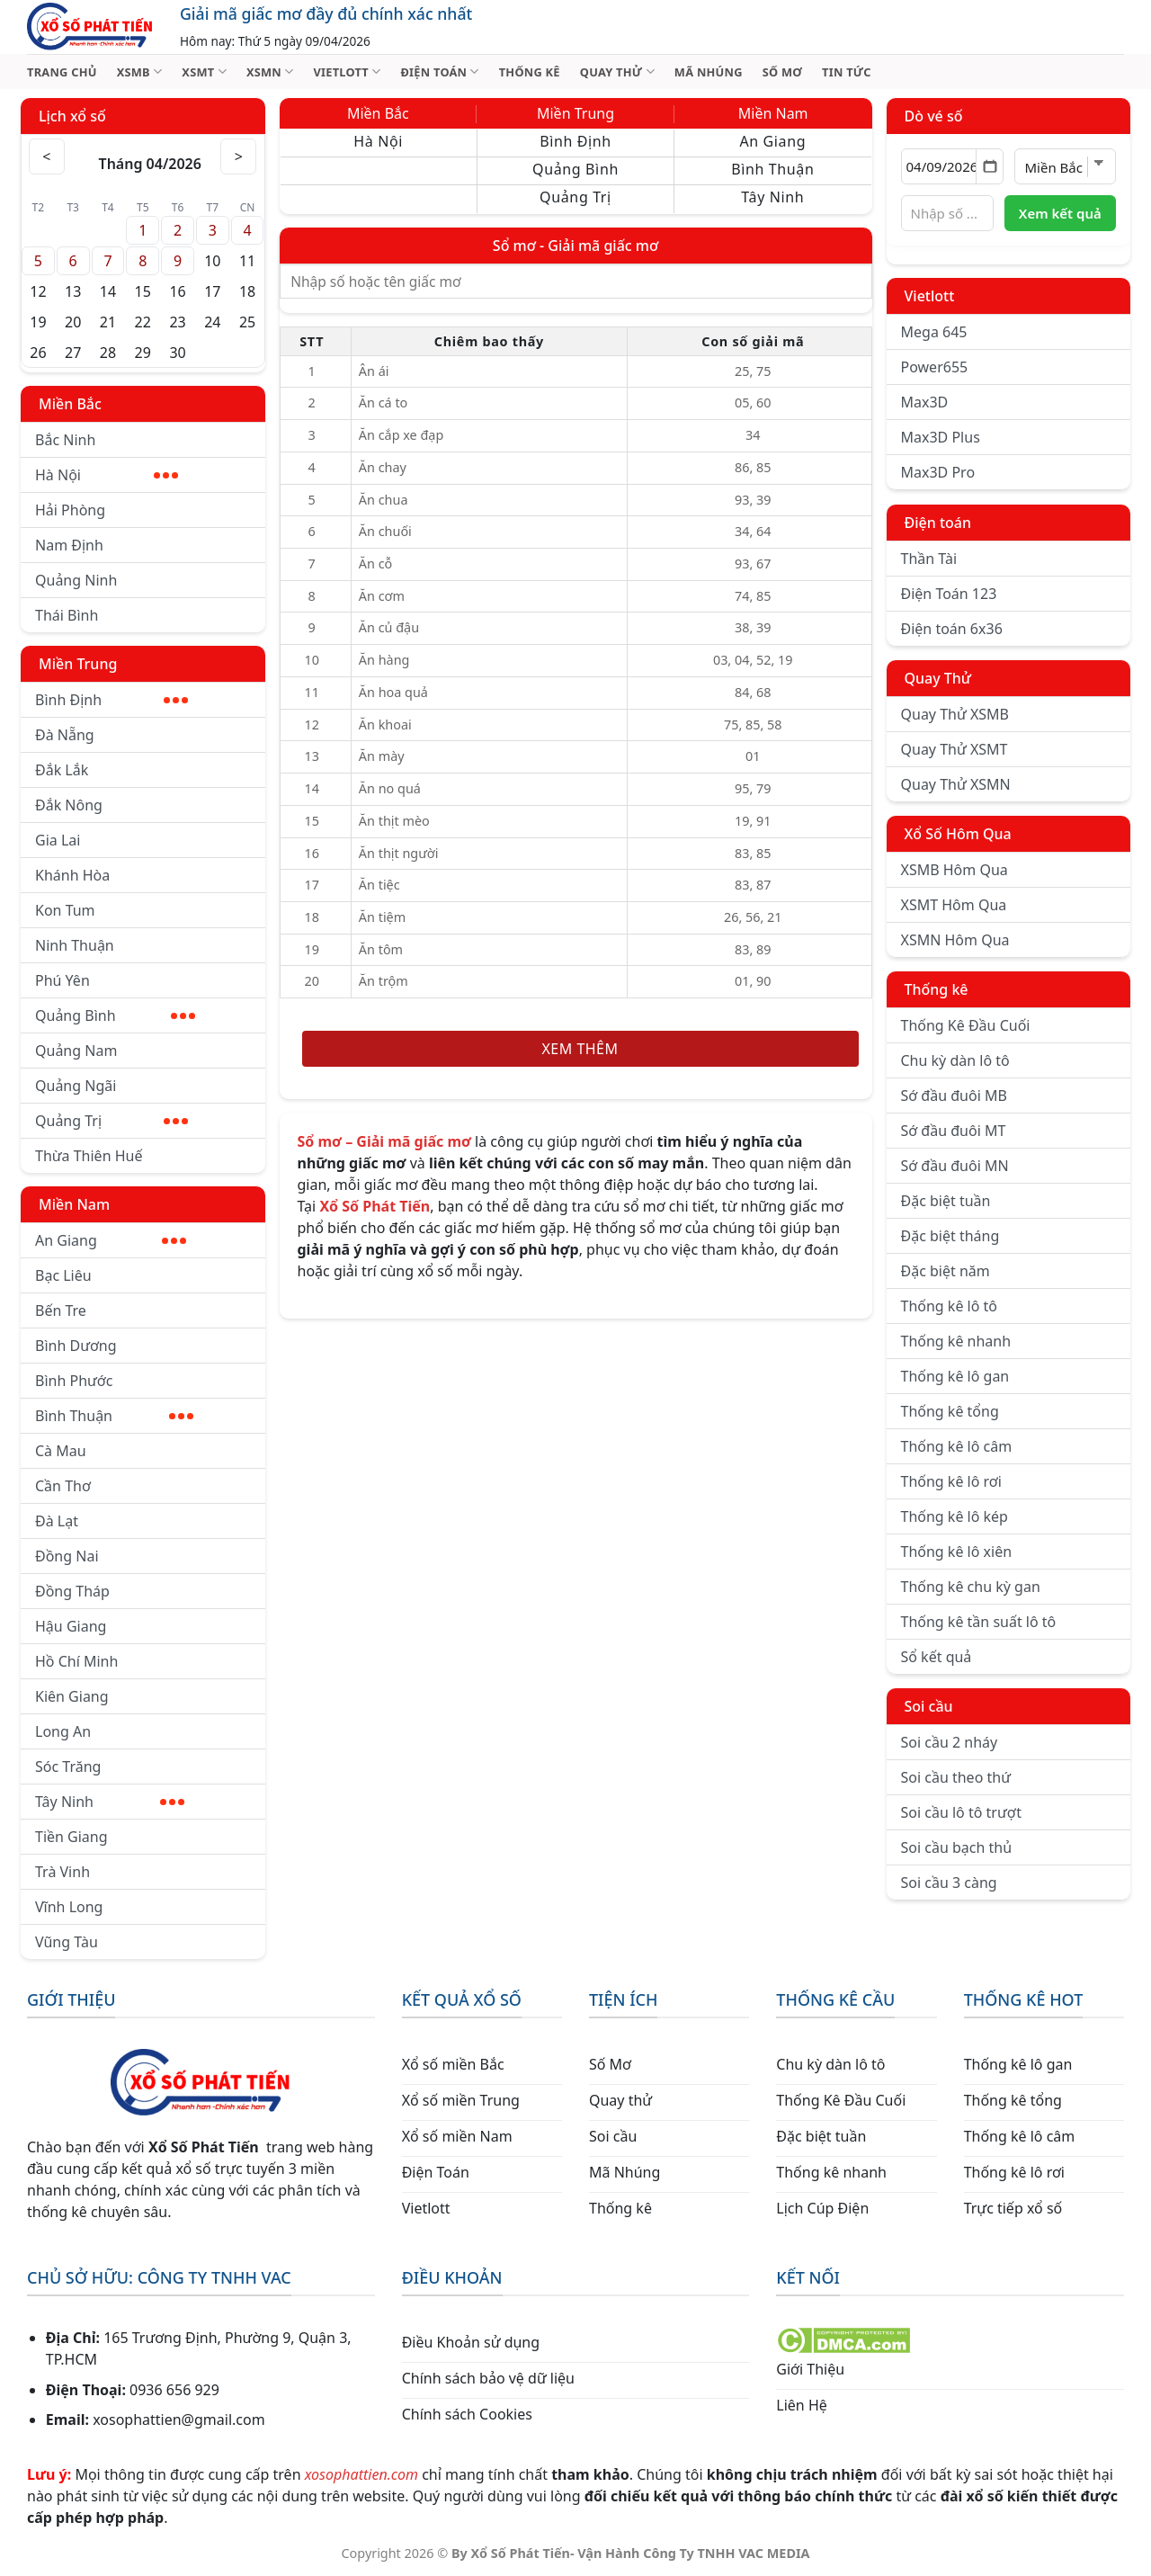 This screenshot has height=2576, width=1151. I want to click on Soi cầu 3 càng, so click(949, 1882).